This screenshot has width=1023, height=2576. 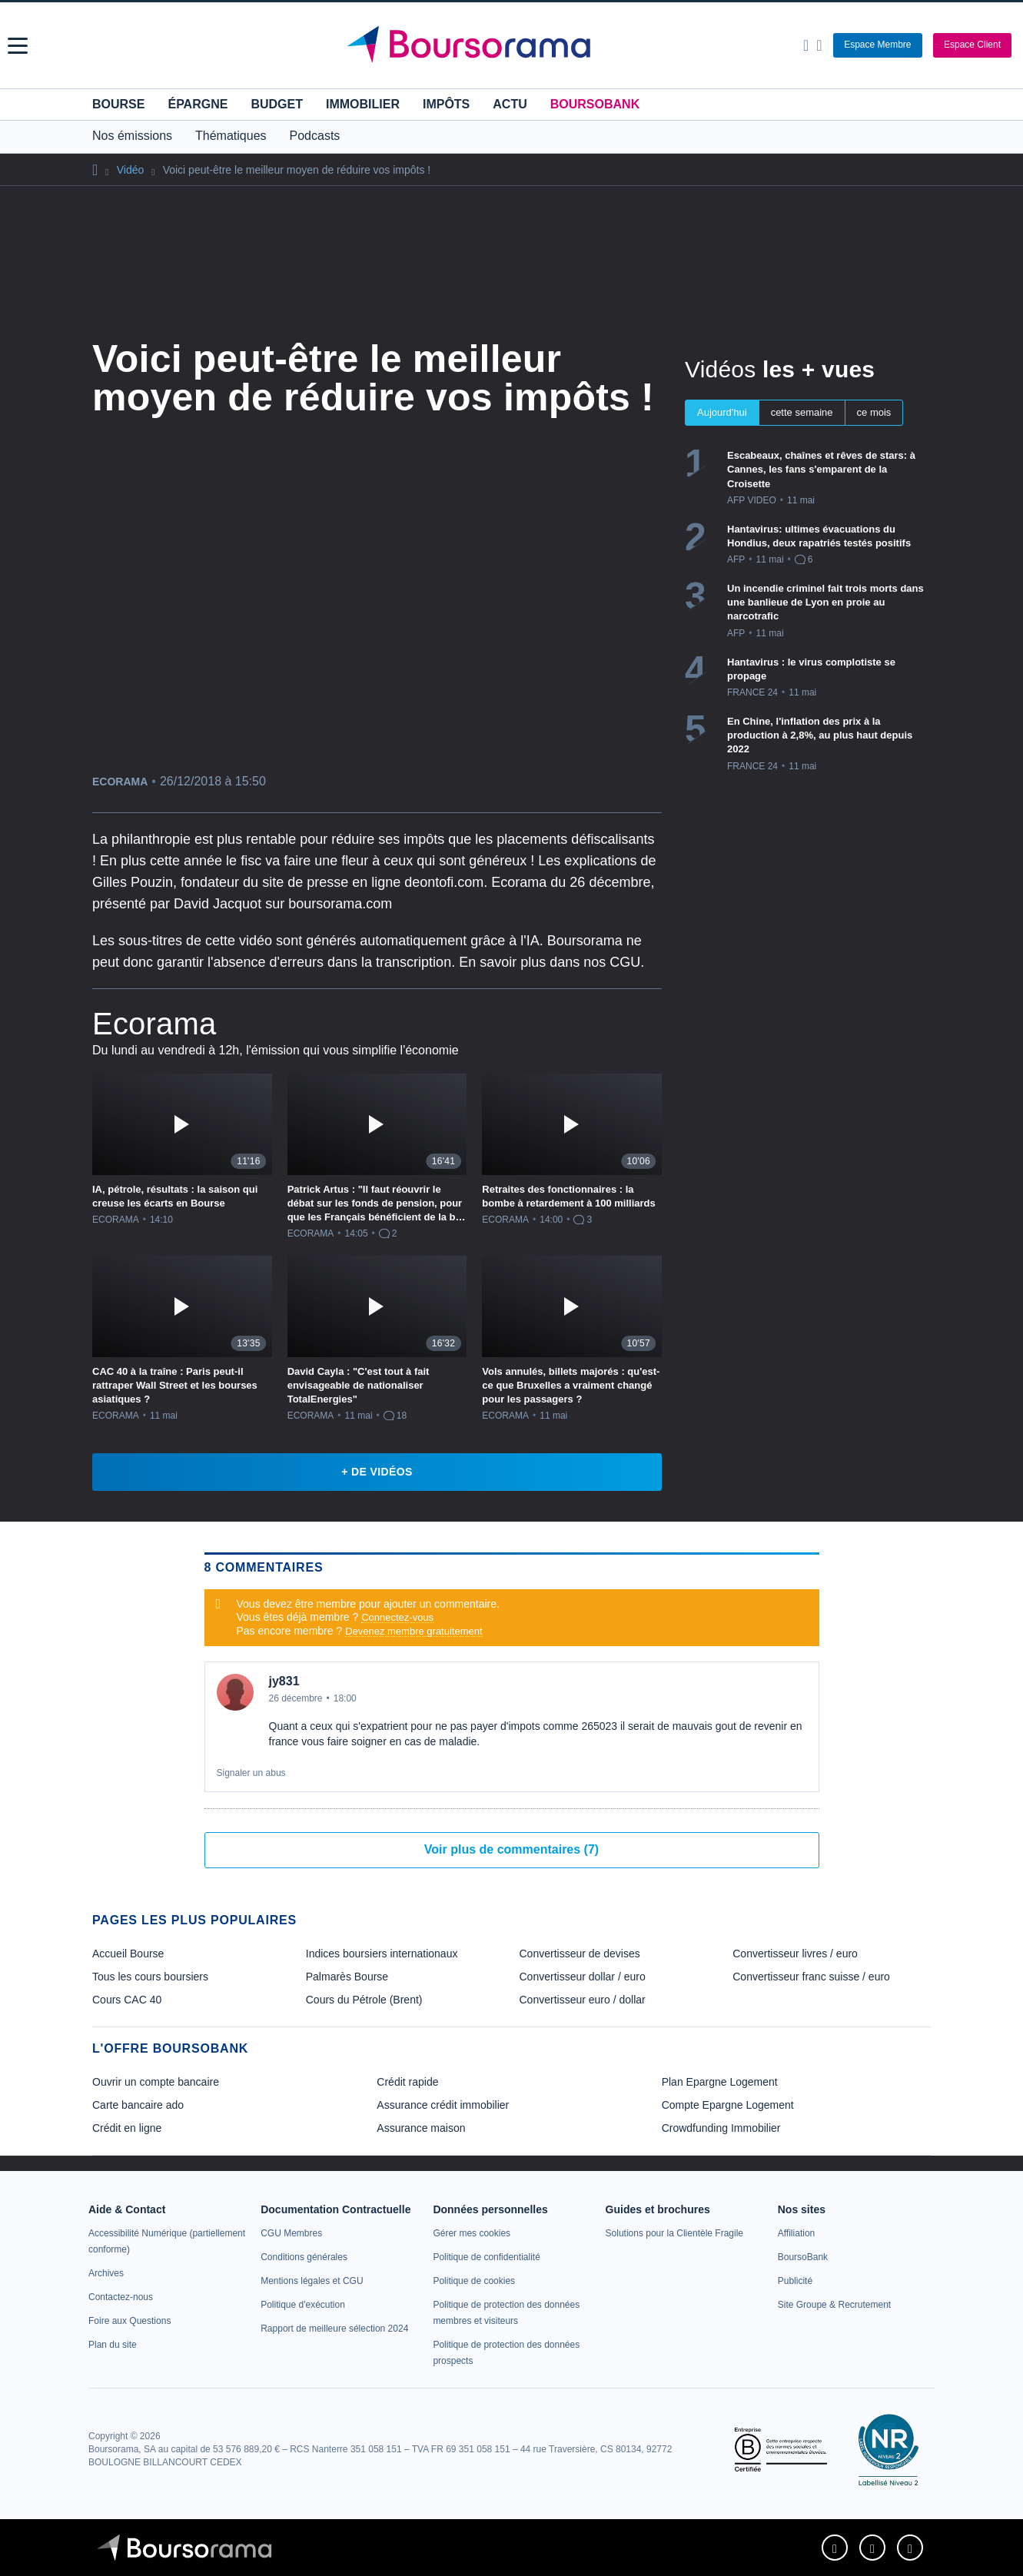 What do you see at coordinates (583, 1999) in the screenshot?
I see `Convertisseur euro / dollar [link]` at bounding box center [583, 1999].